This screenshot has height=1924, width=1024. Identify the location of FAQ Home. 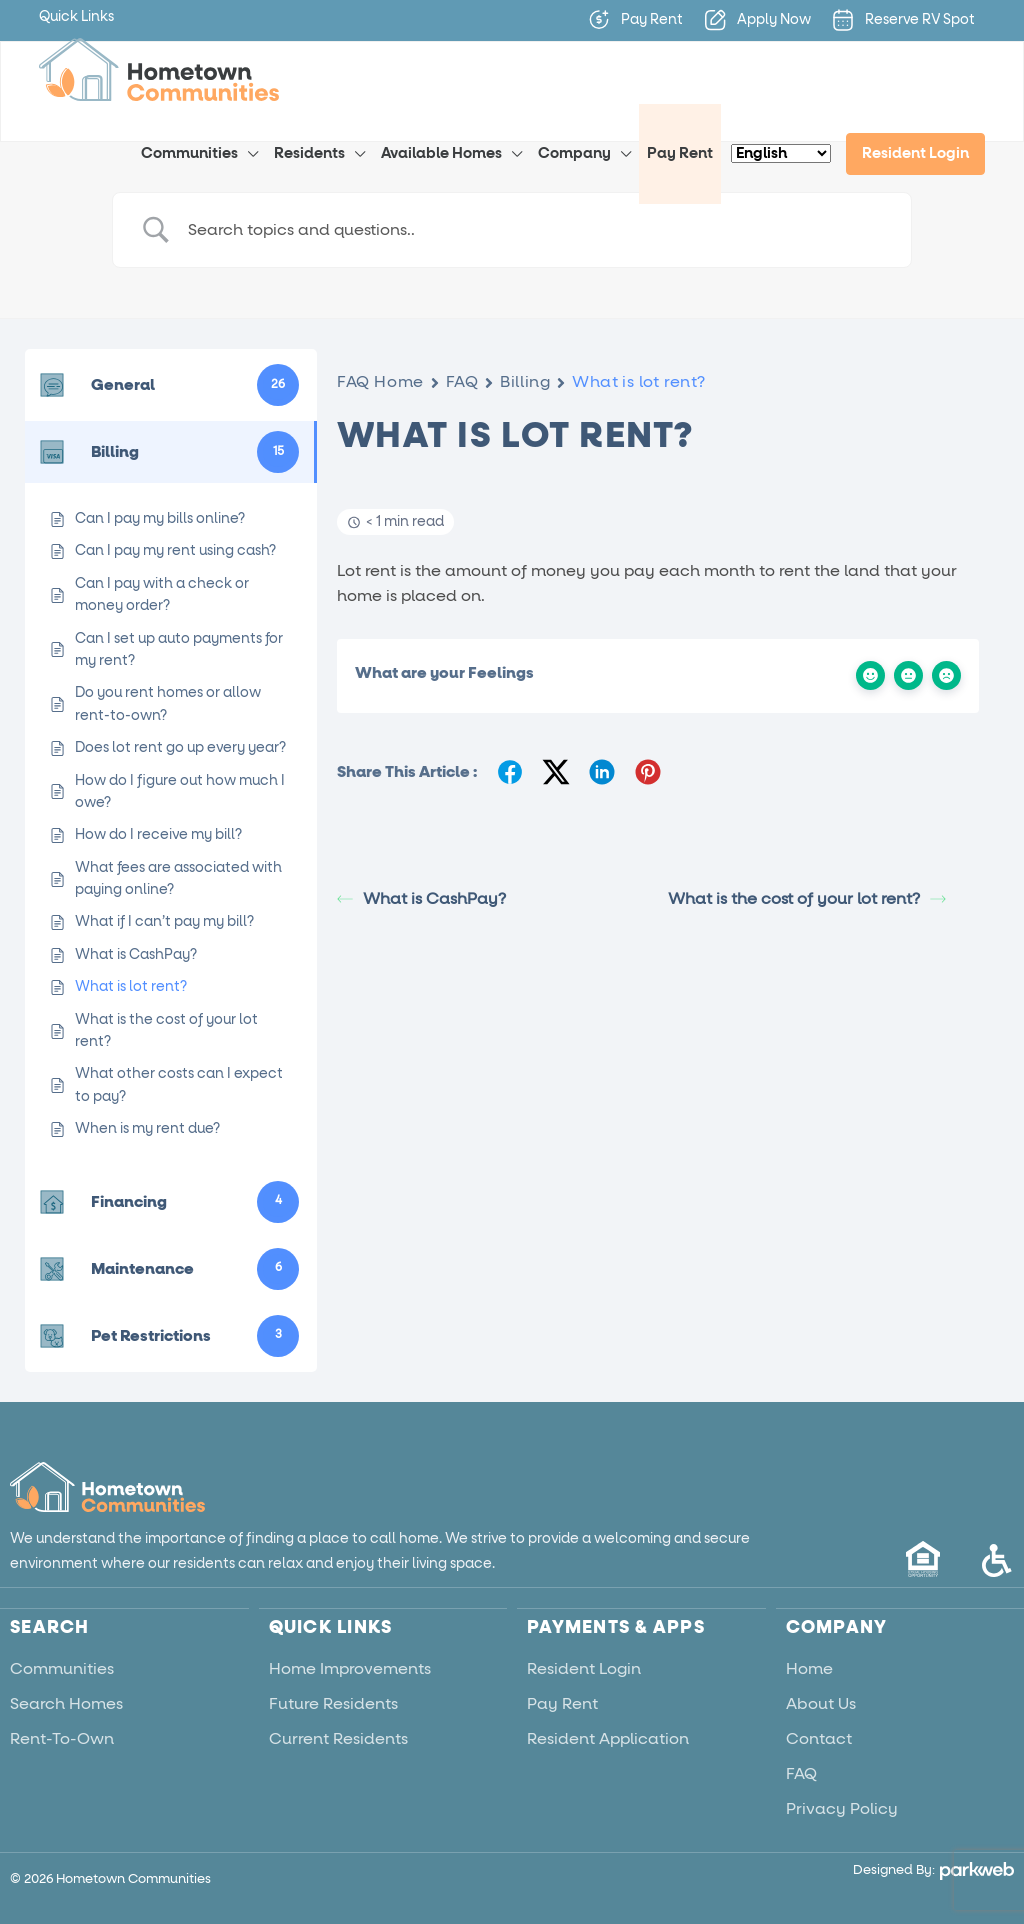
(380, 382).